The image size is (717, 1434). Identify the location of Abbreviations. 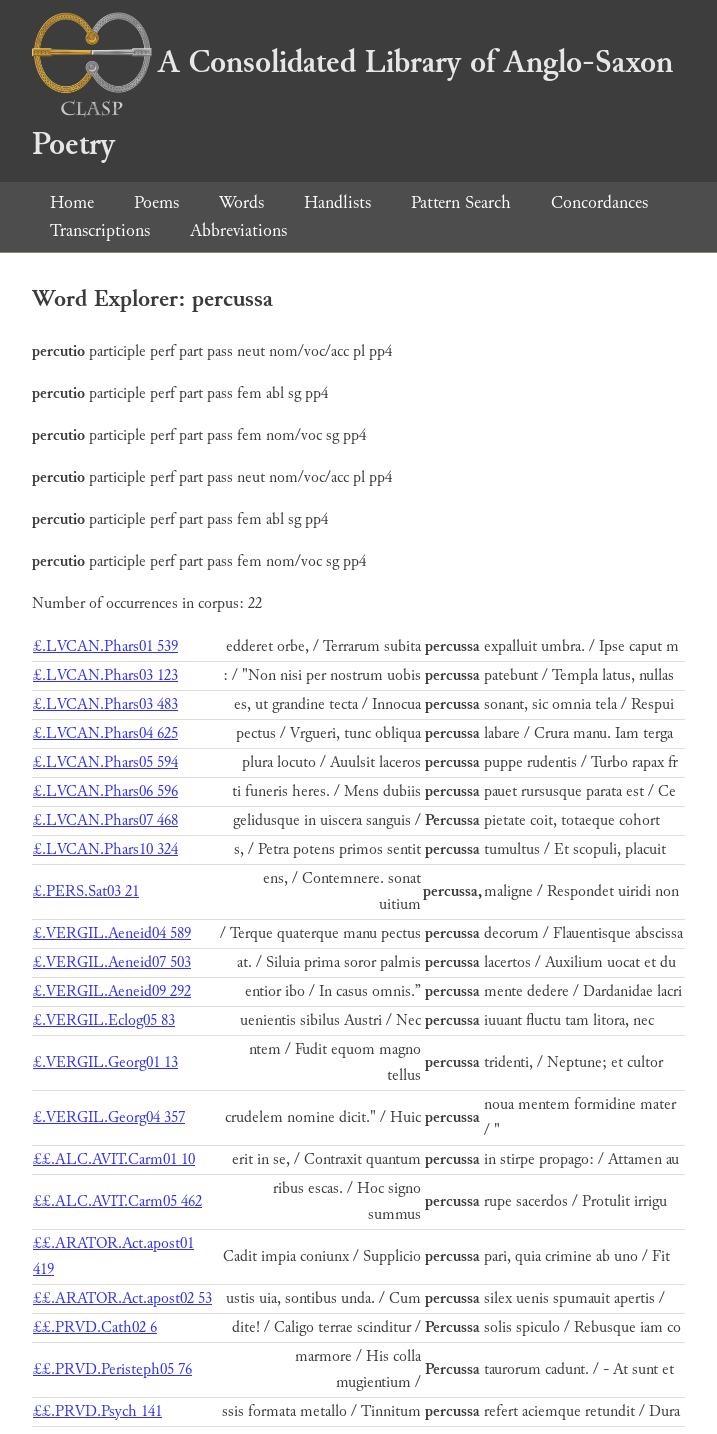
(238, 230).